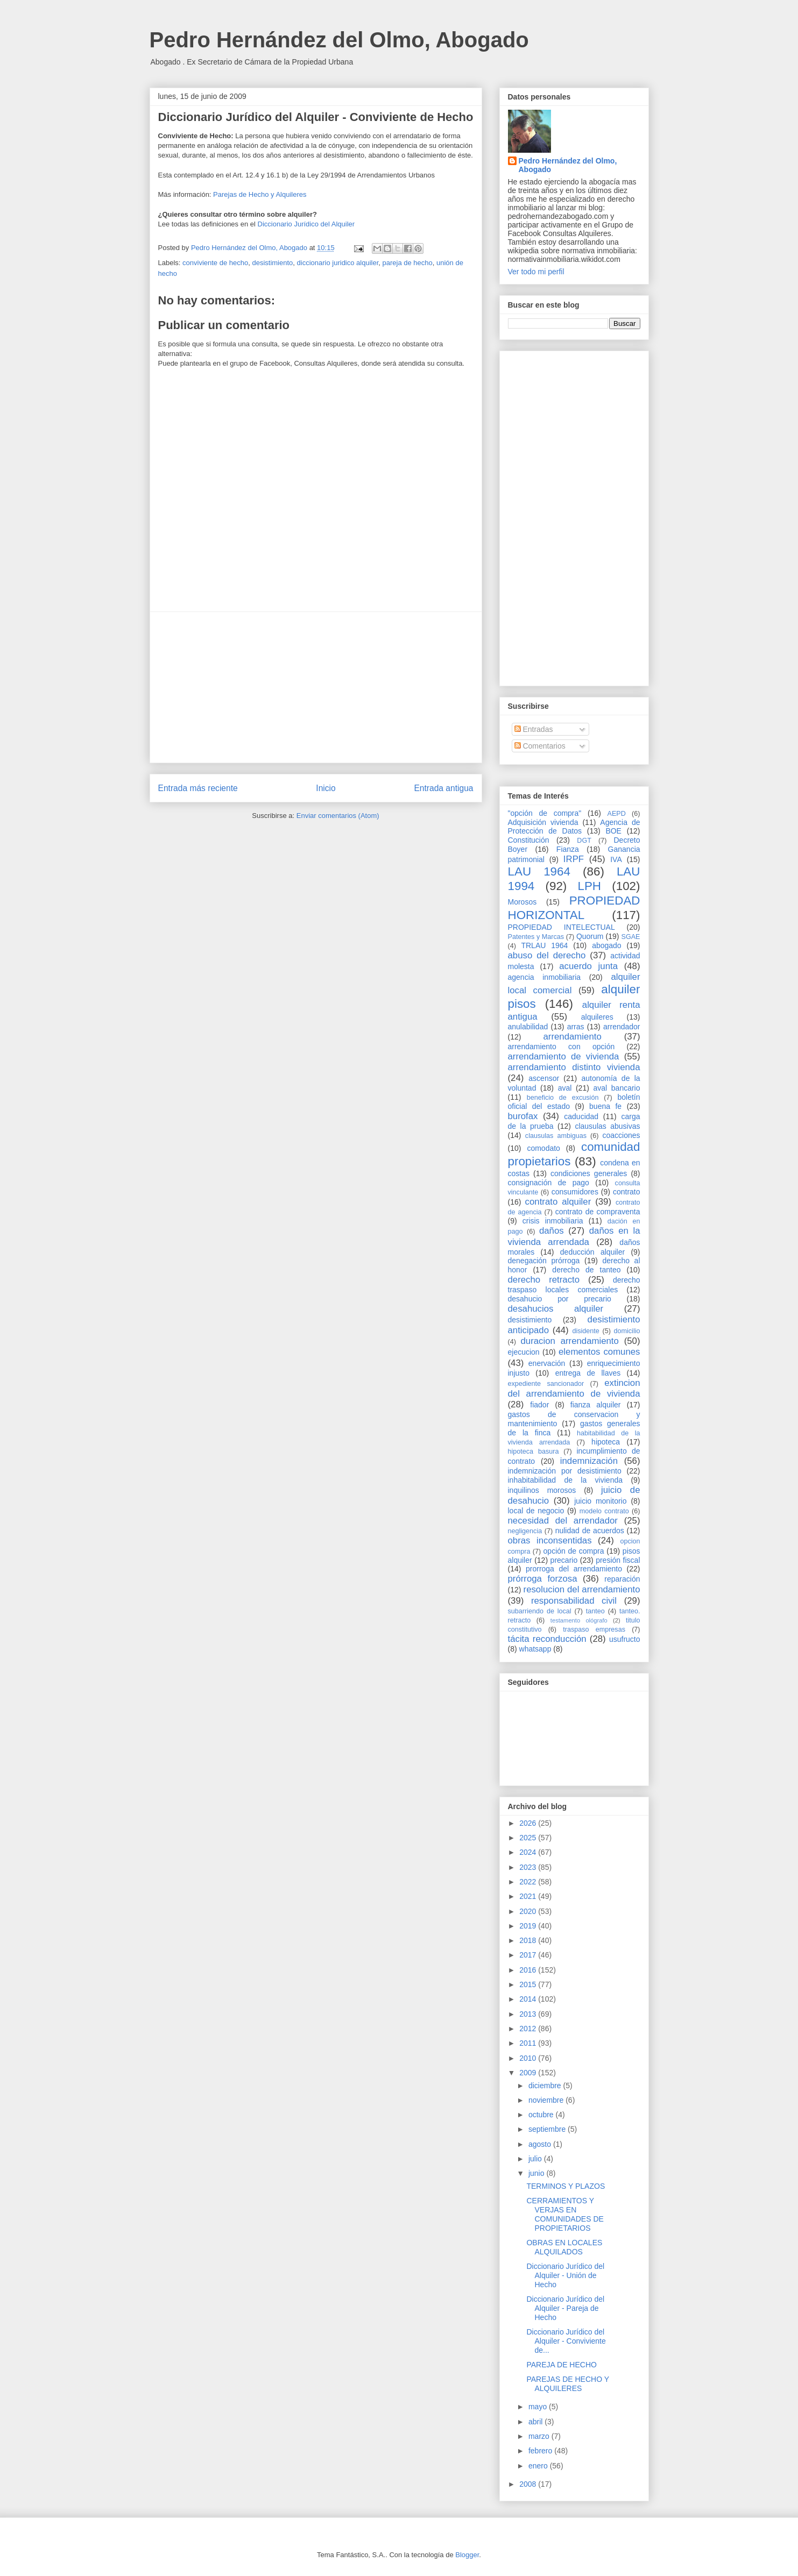 This screenshot has height=2576, width=798. What do you see at coordinates (581, 1116) in the screenshot?
I see `caducidad` at bounding box center [581, 1116].